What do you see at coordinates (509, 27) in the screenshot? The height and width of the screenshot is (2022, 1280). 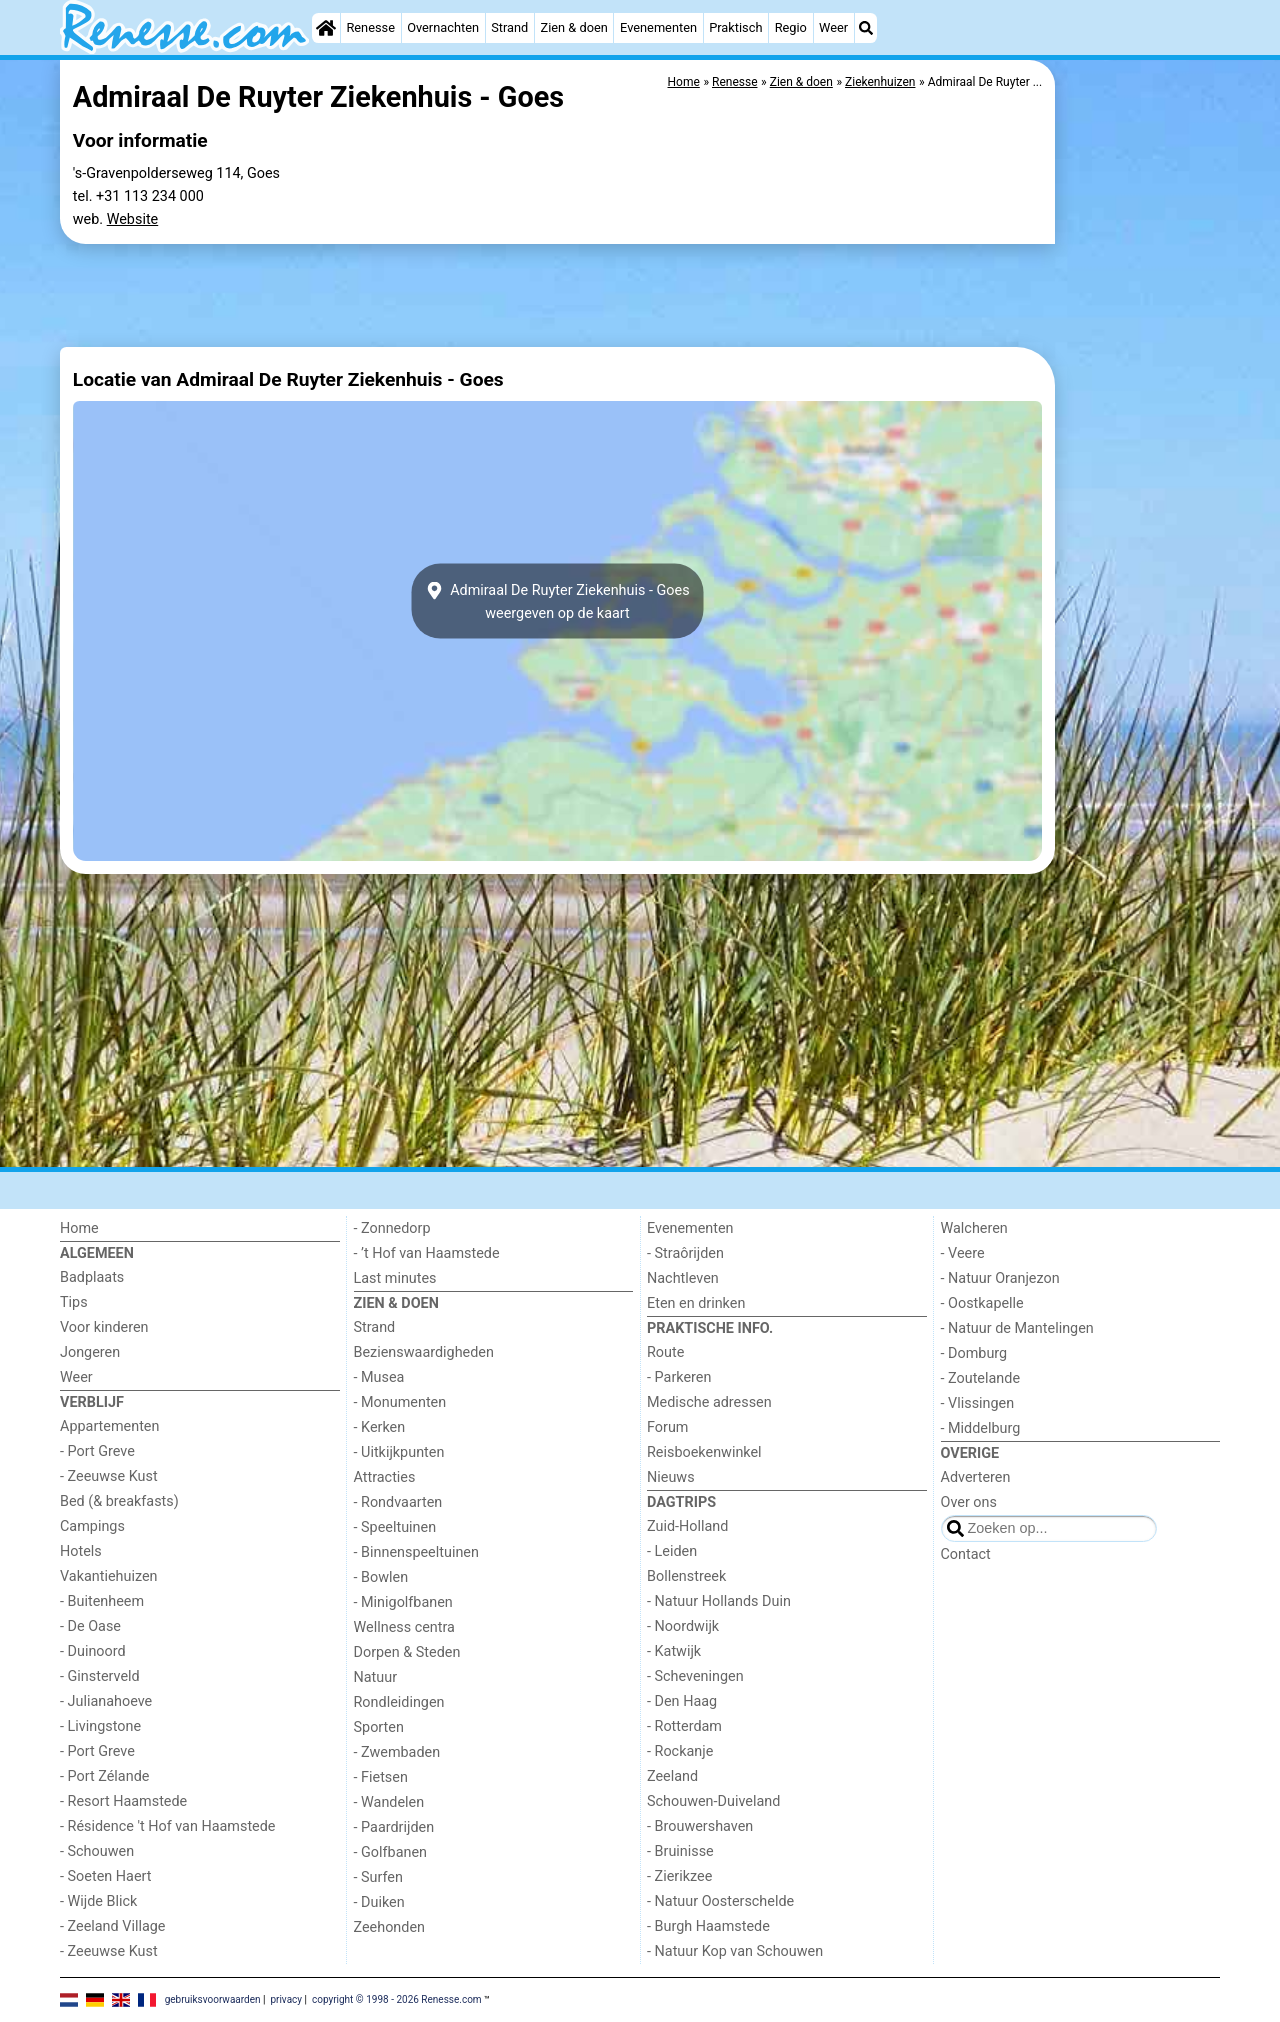 I see `Strand` at bounding box center [509, 27].